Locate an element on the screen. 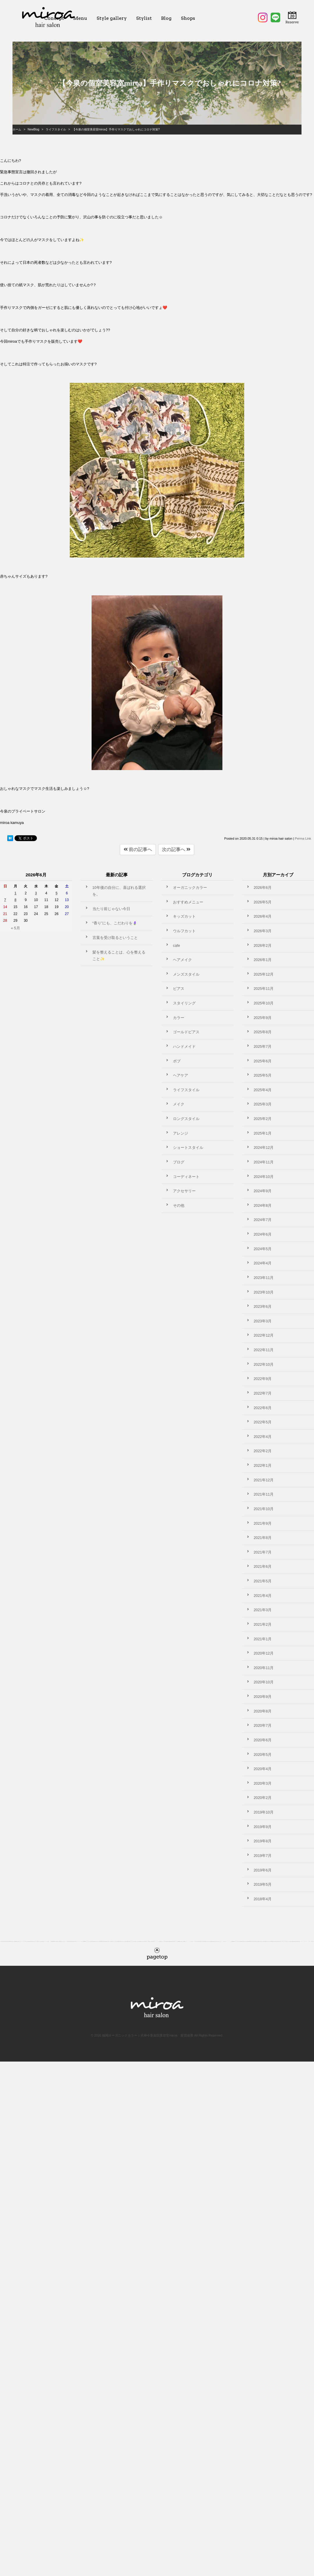 The width and height of the screenshot is (314, 2576). 次の記事へ is located at coordinates (176, 849).